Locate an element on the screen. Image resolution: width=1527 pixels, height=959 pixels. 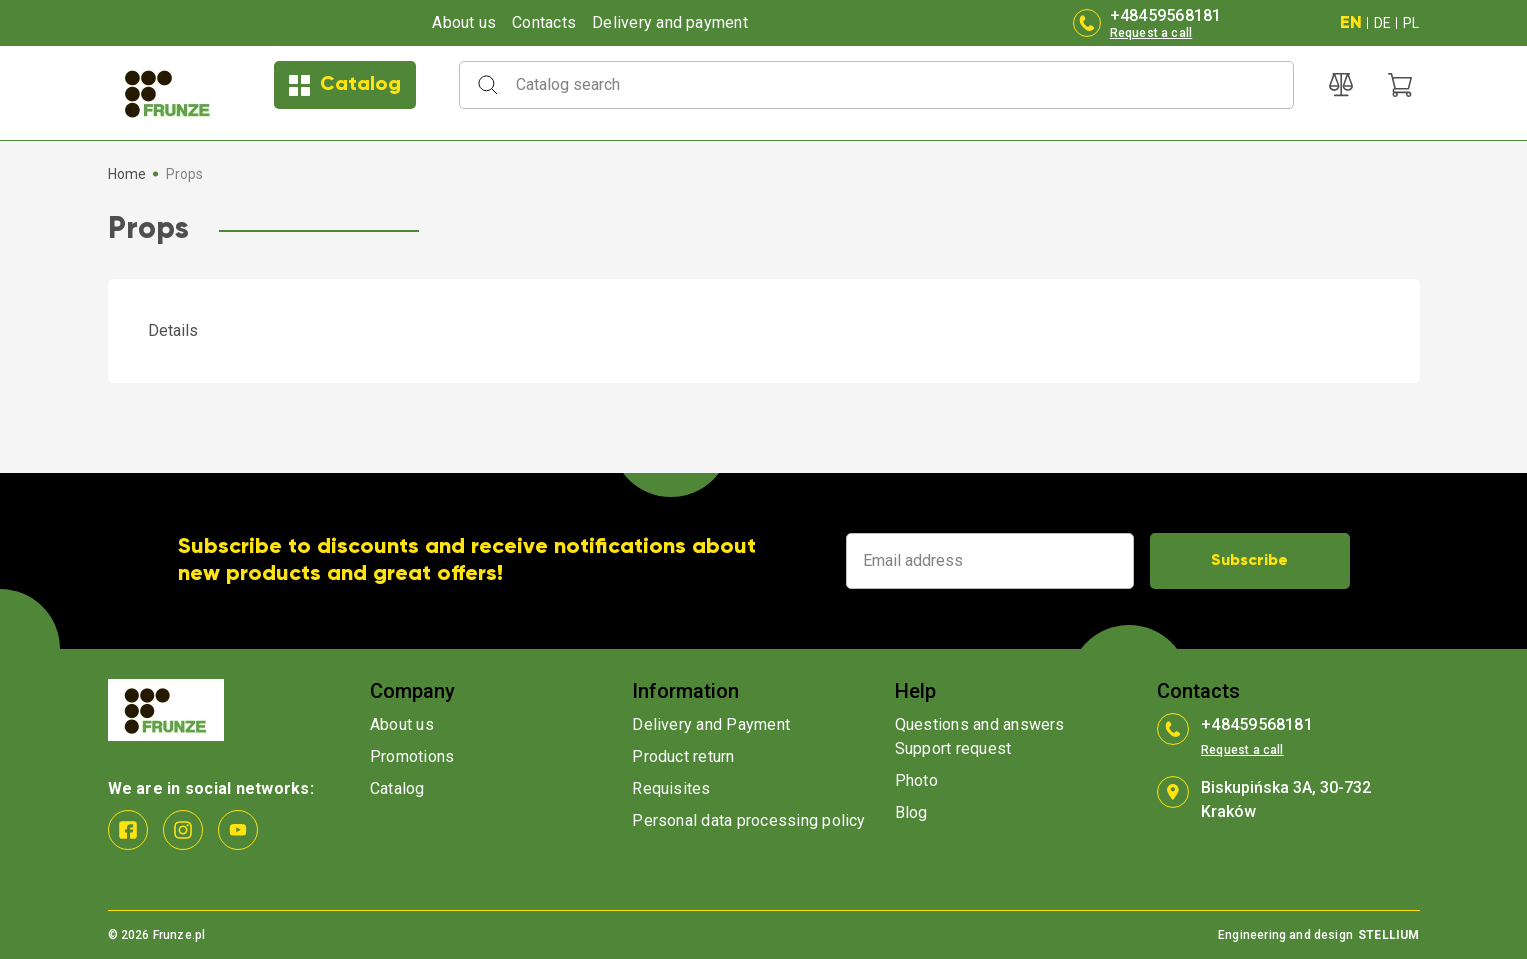
Blog is located at coordinates (911, 812).